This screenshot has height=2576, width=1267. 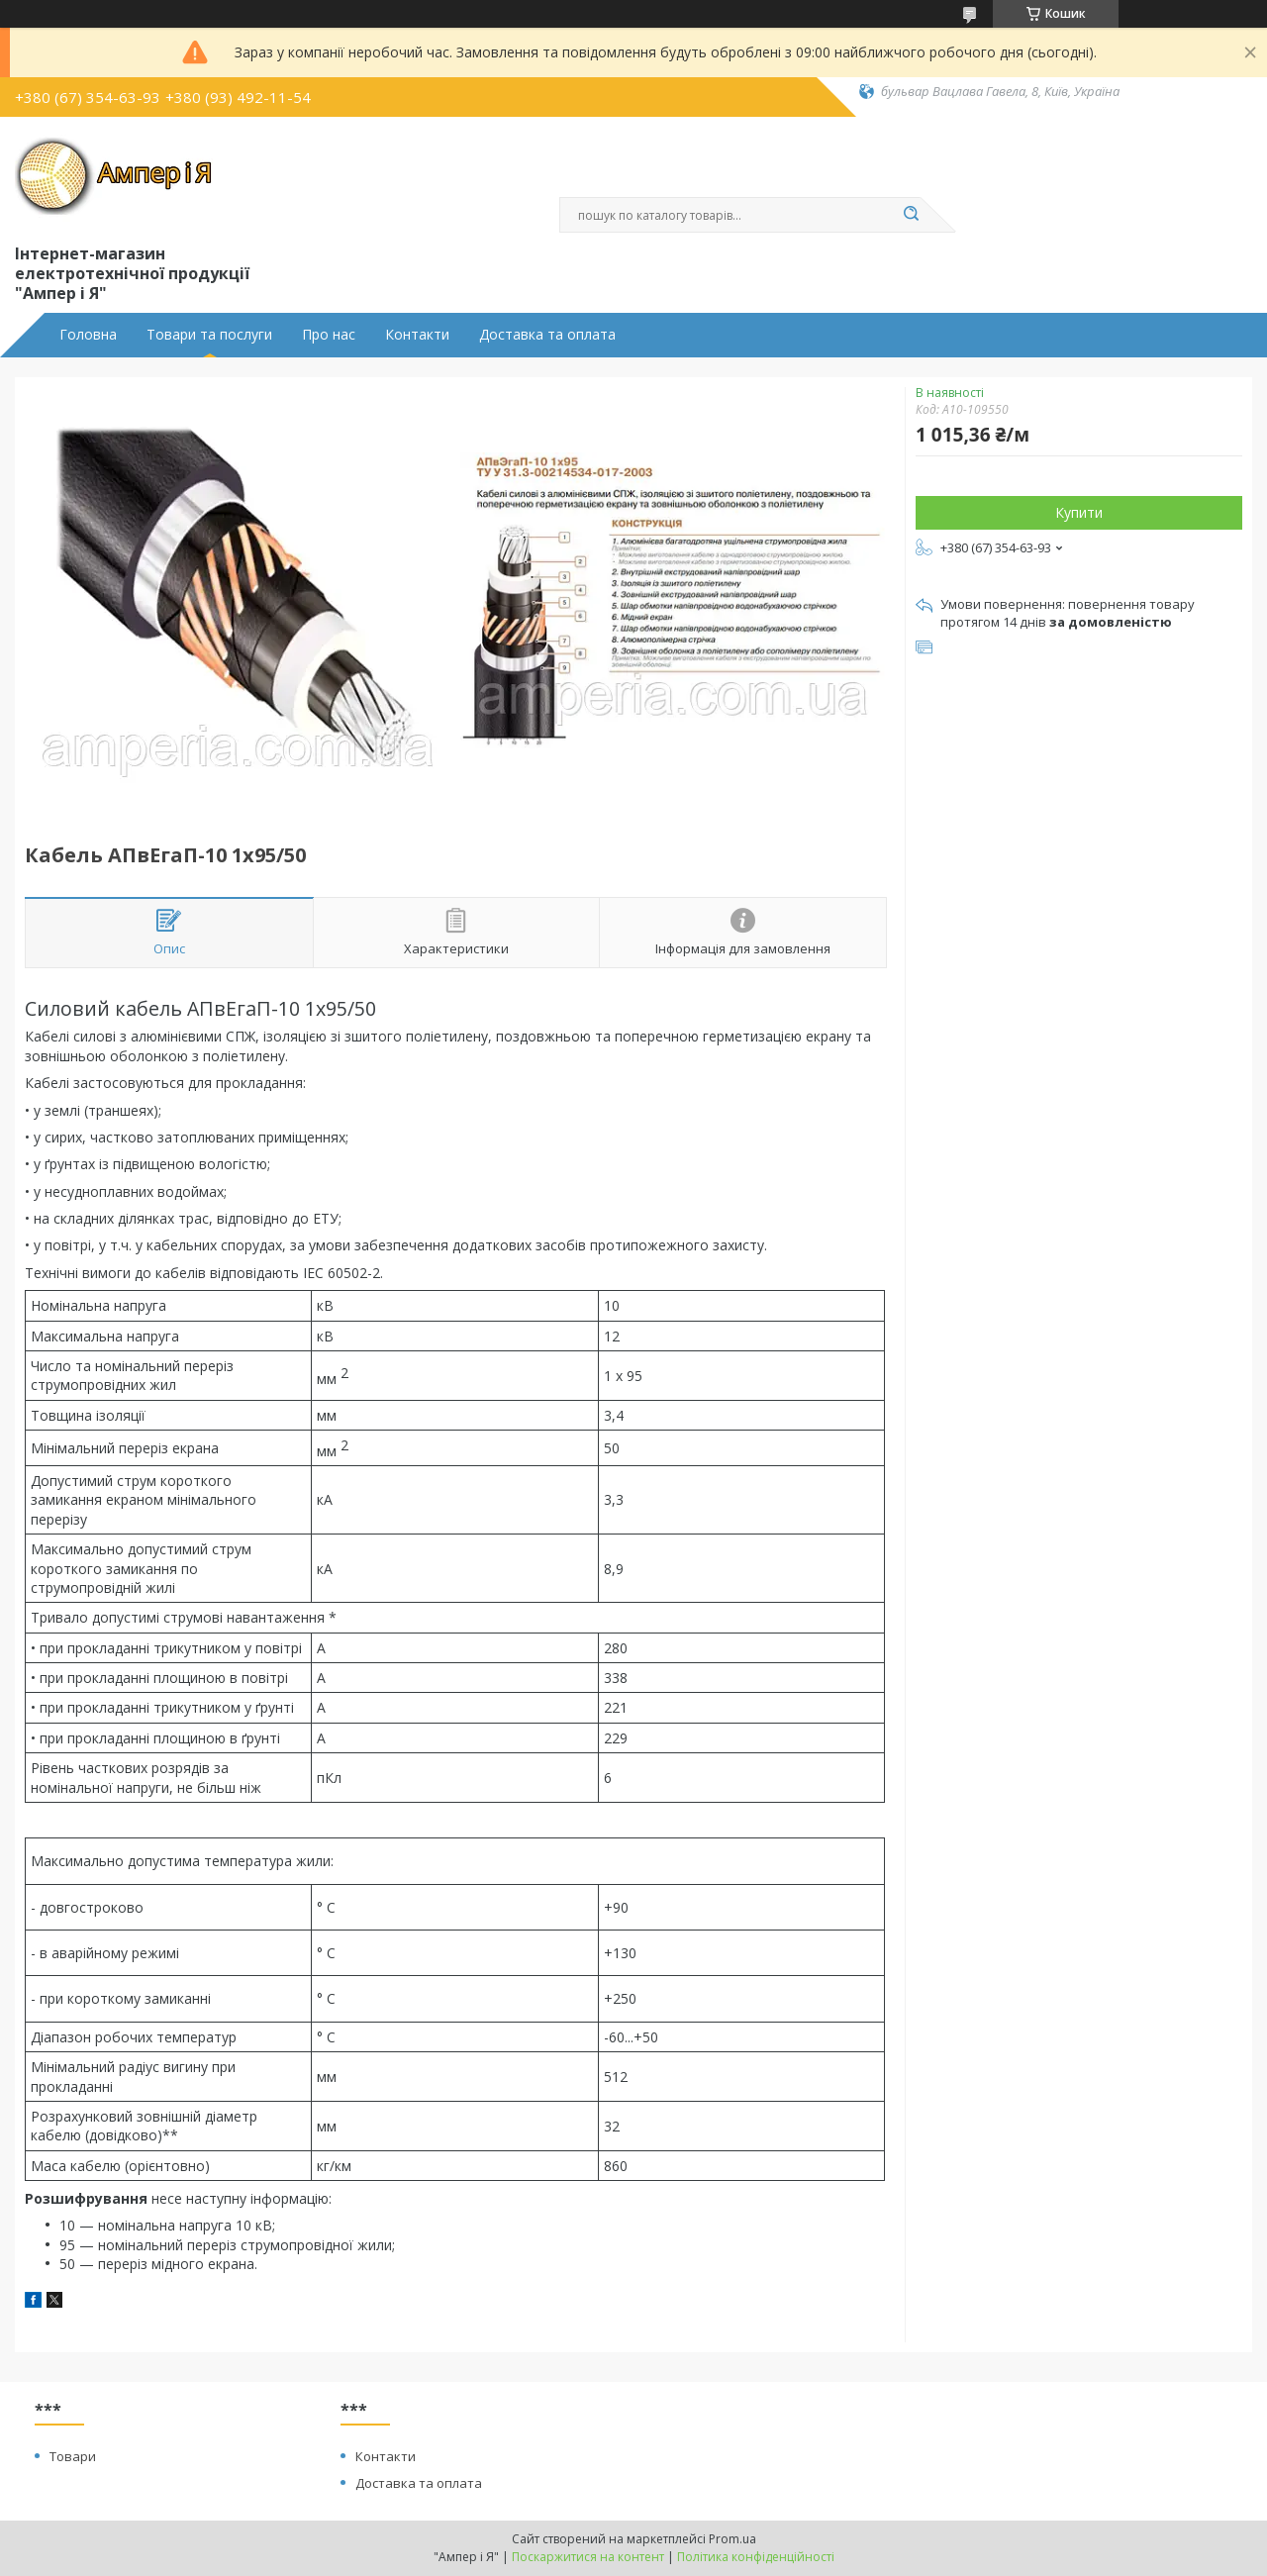 What do you see at coordinates (1079, 512) in the screenshot?
I see `Купити` at bounding box center [1079, 512].